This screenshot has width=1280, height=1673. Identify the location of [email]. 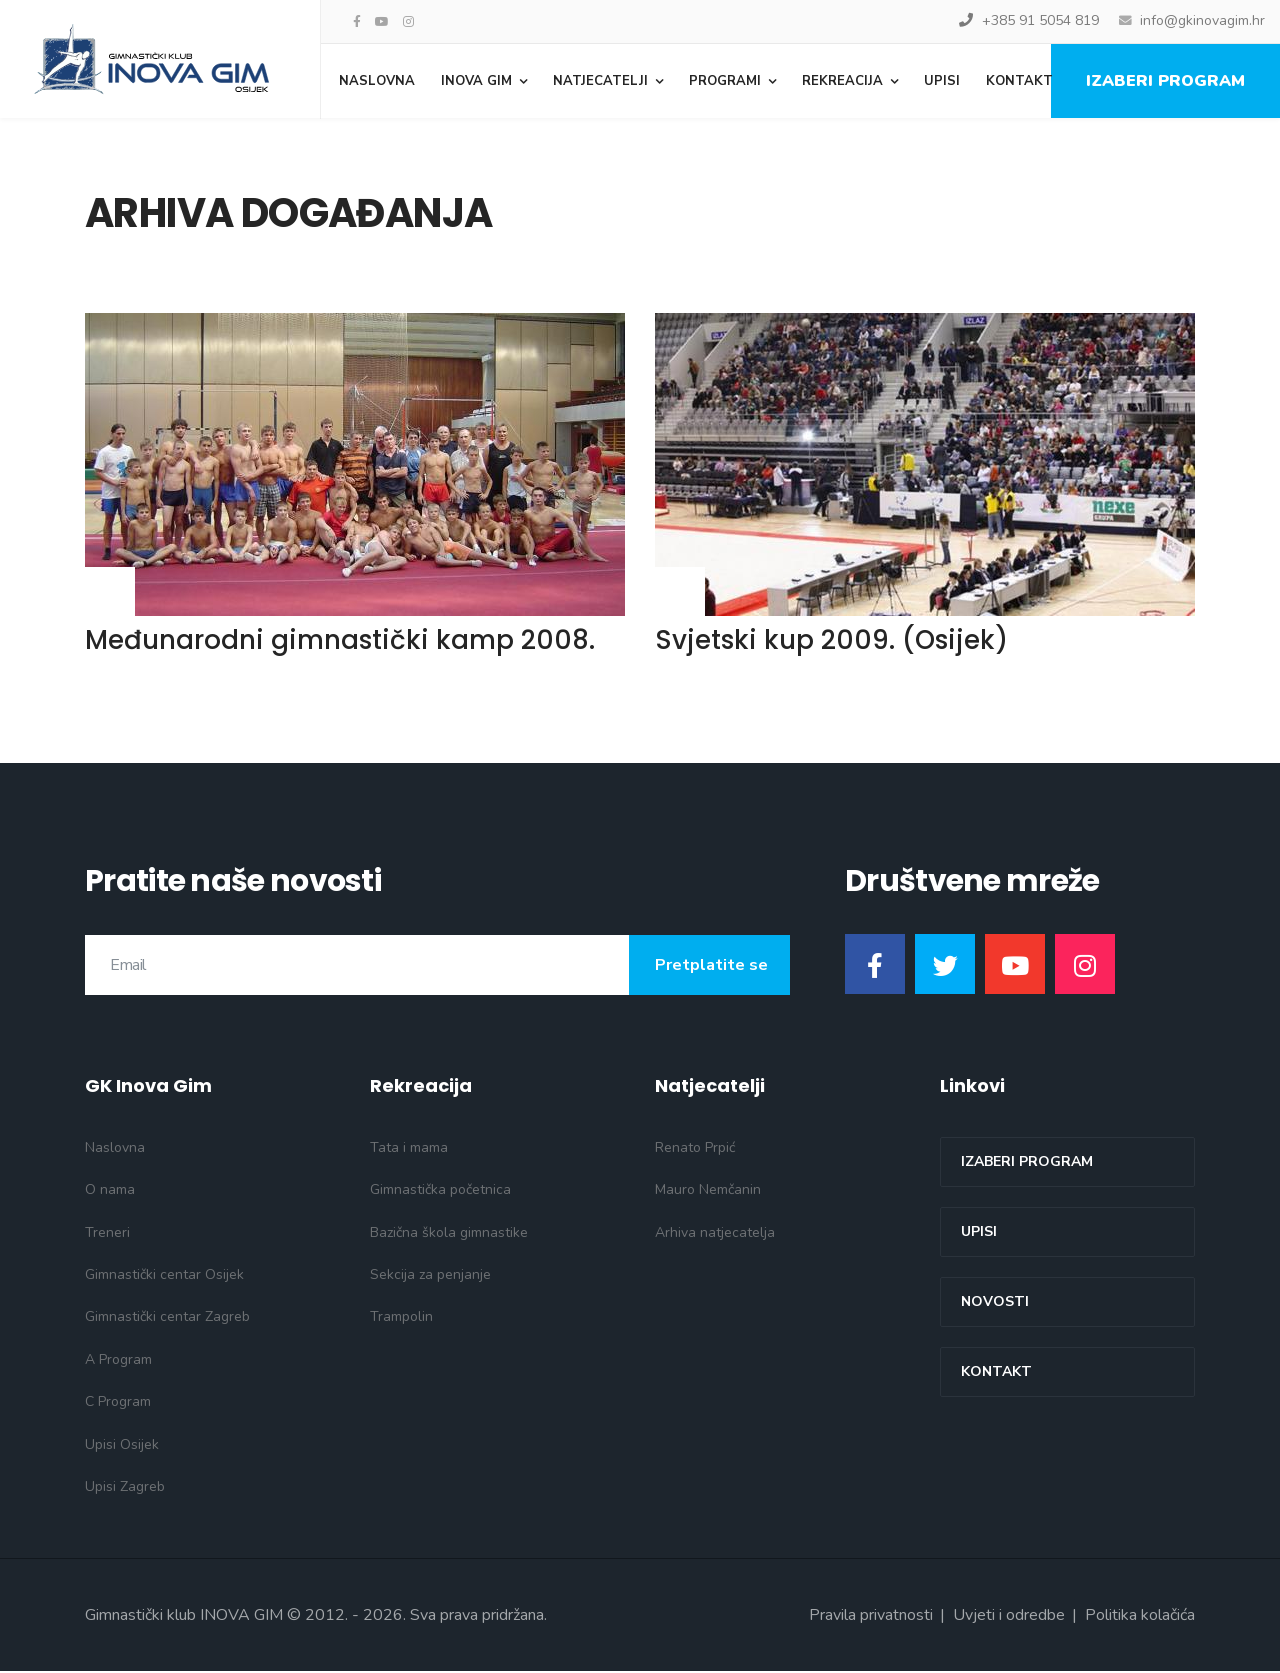
(437, 967).